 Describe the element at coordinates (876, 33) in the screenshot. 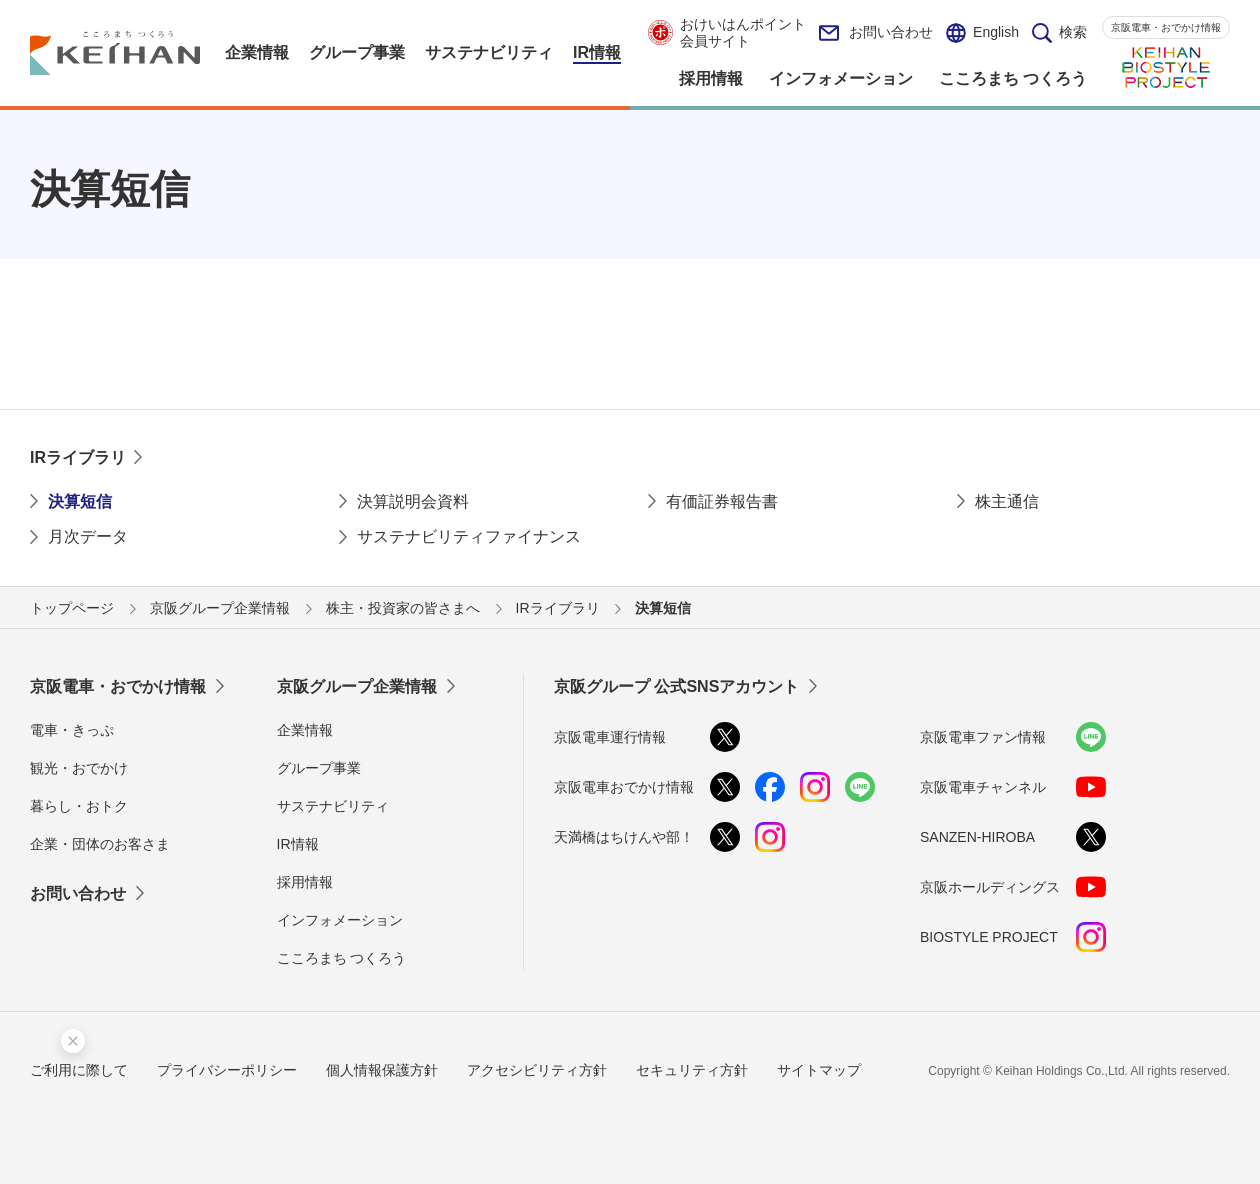

I see `お問い合わせ` at that location.